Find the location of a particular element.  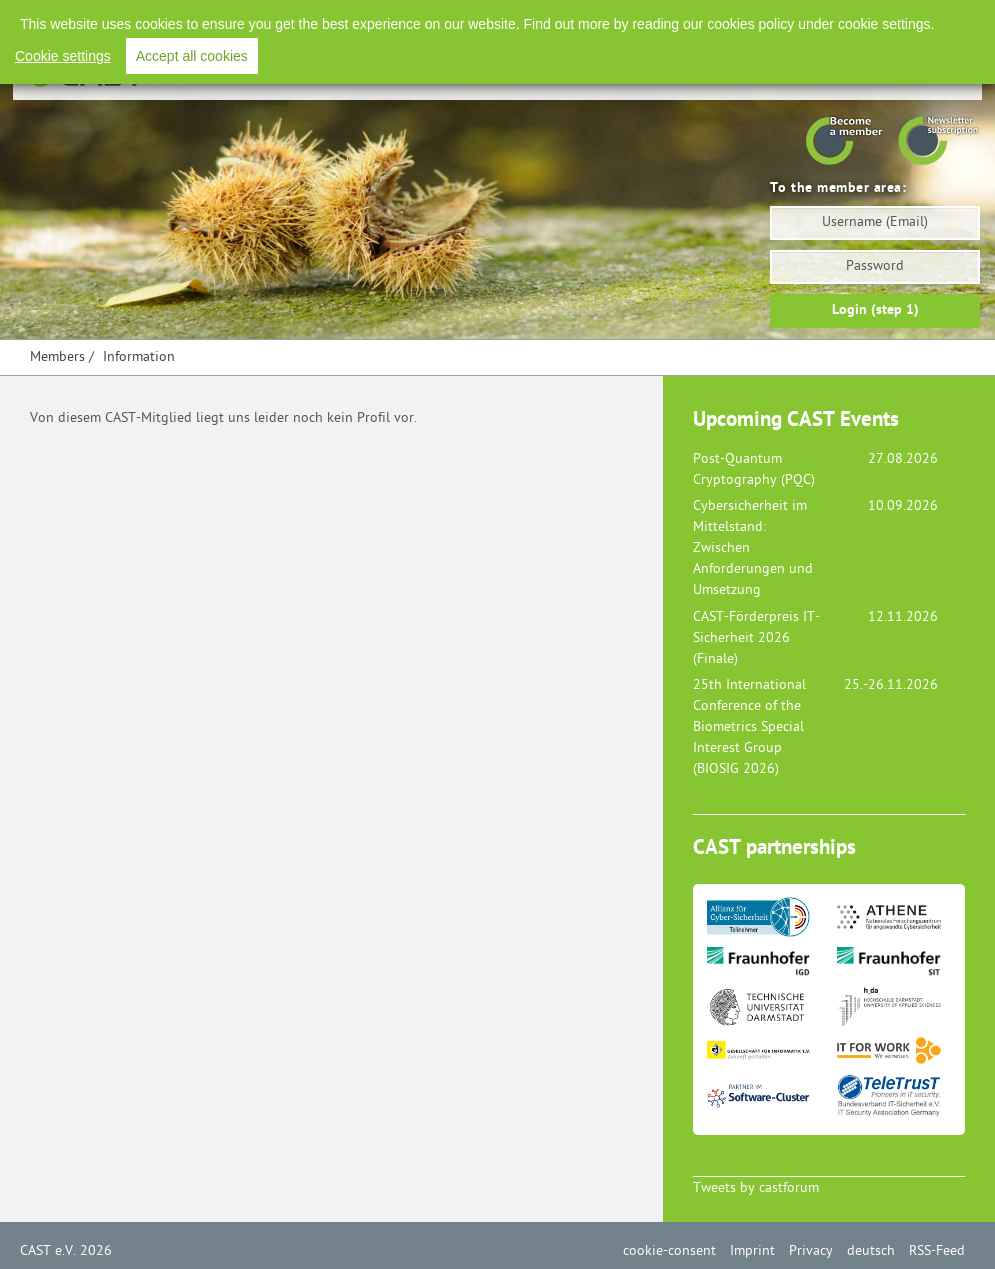

Privacy is located at coordinates (811, 1251).